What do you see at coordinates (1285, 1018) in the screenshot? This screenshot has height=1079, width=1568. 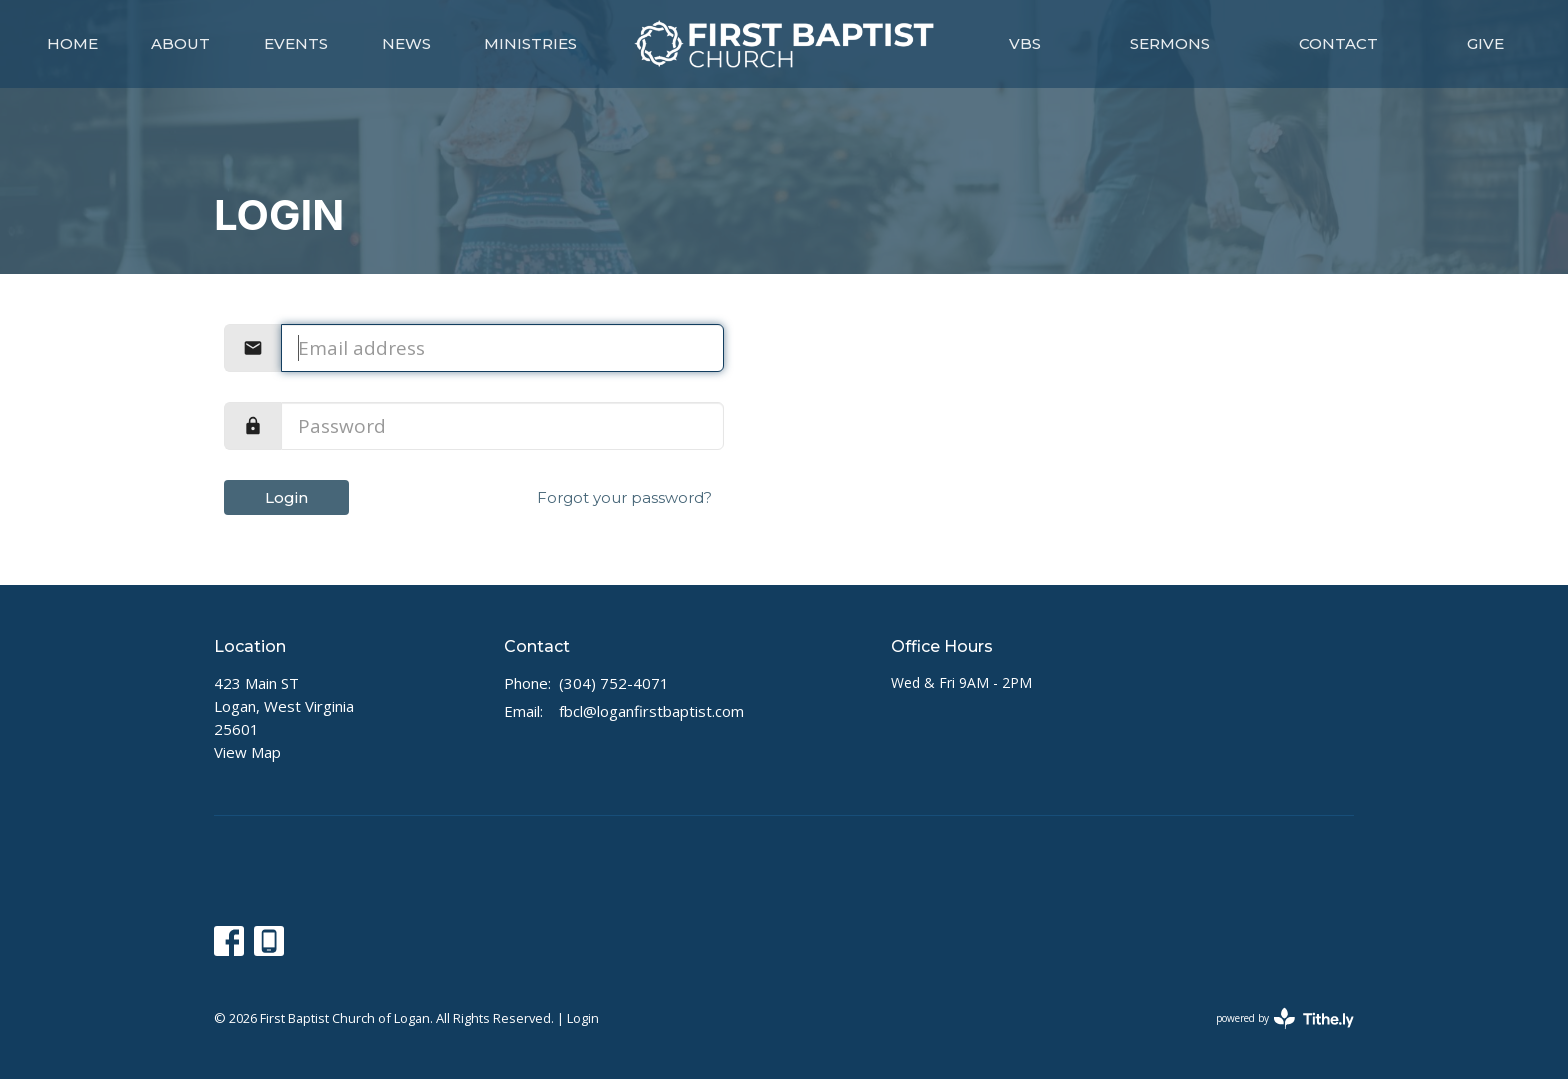 I see `powered by` at bounding box center [1285, 1018].